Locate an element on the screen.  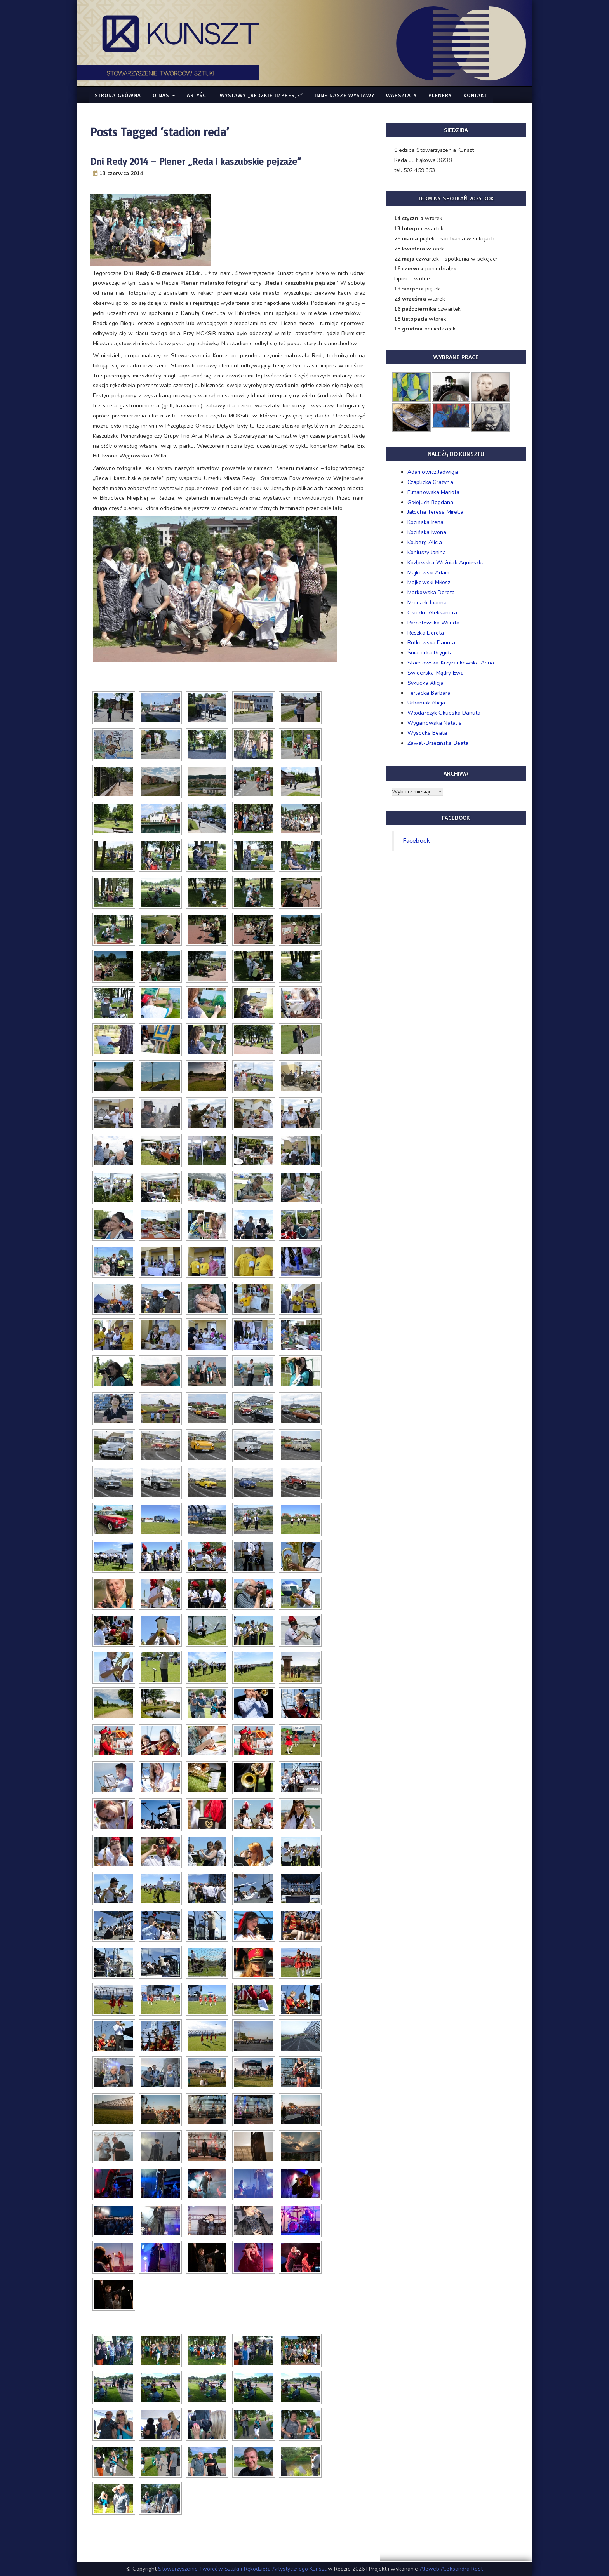
Gołojuch Bogdana is located at coordinates (430, 502).